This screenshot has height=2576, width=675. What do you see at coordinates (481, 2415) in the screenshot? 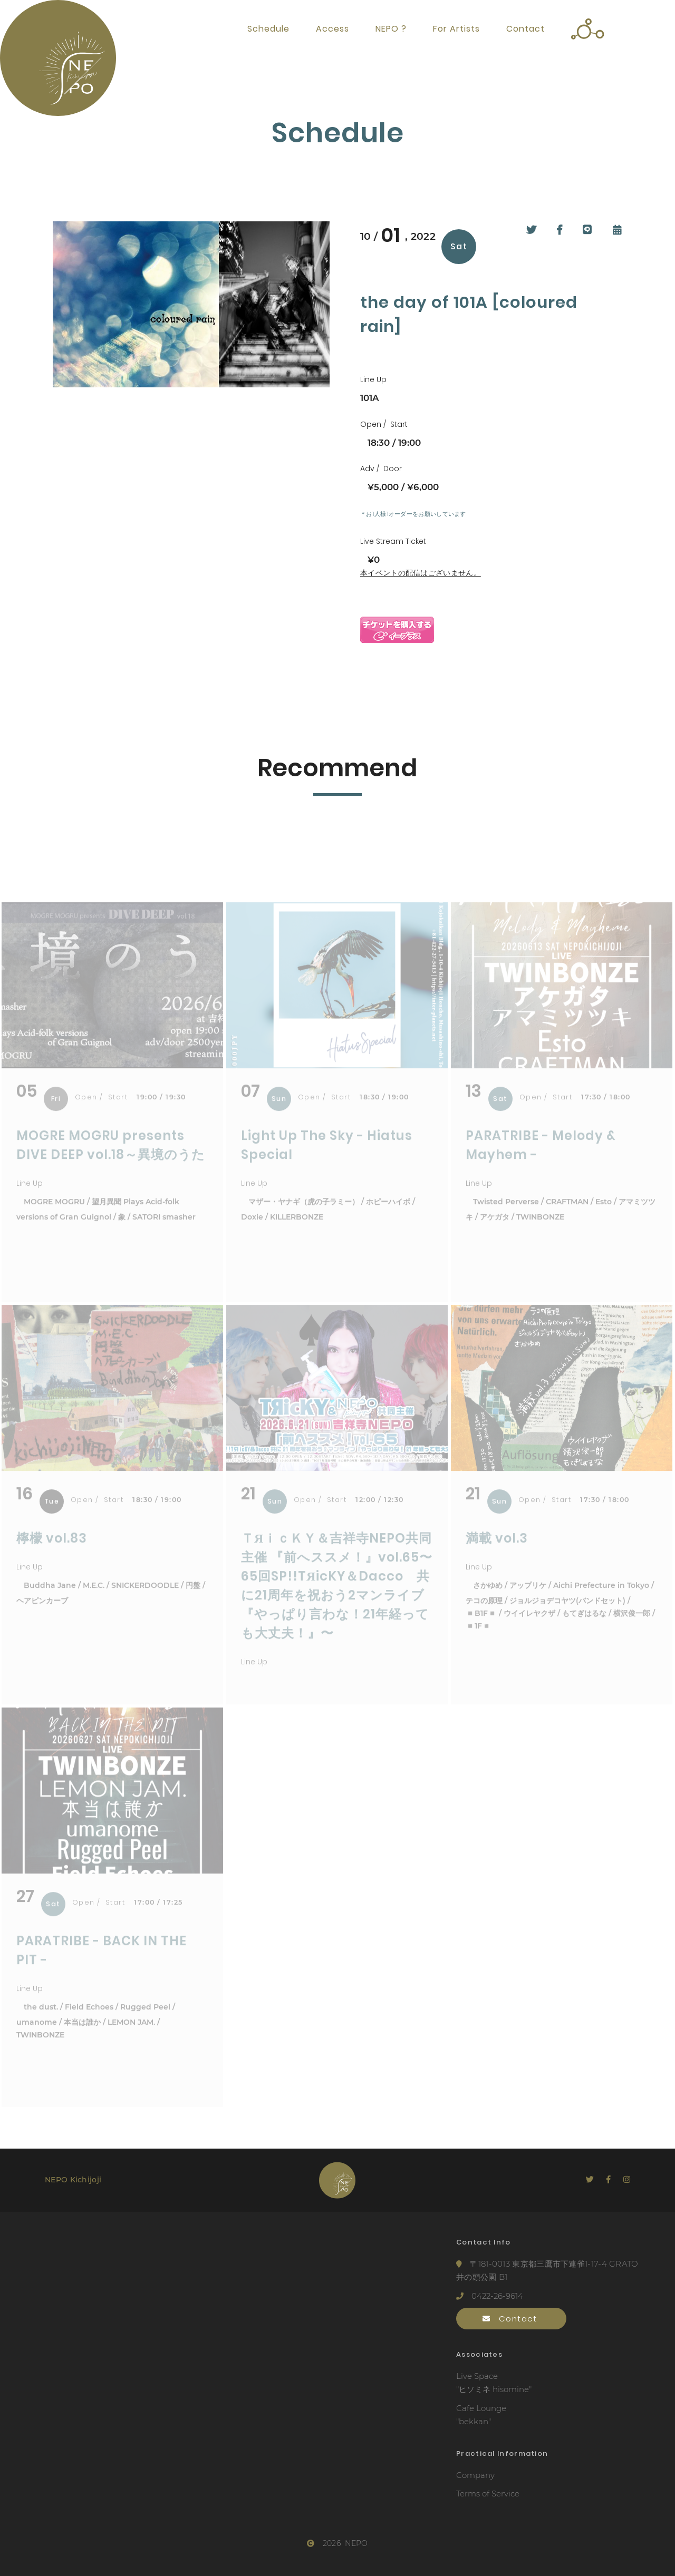
I see `Cafe Lounge"bekkan"` at bounding box center [481, 2415].